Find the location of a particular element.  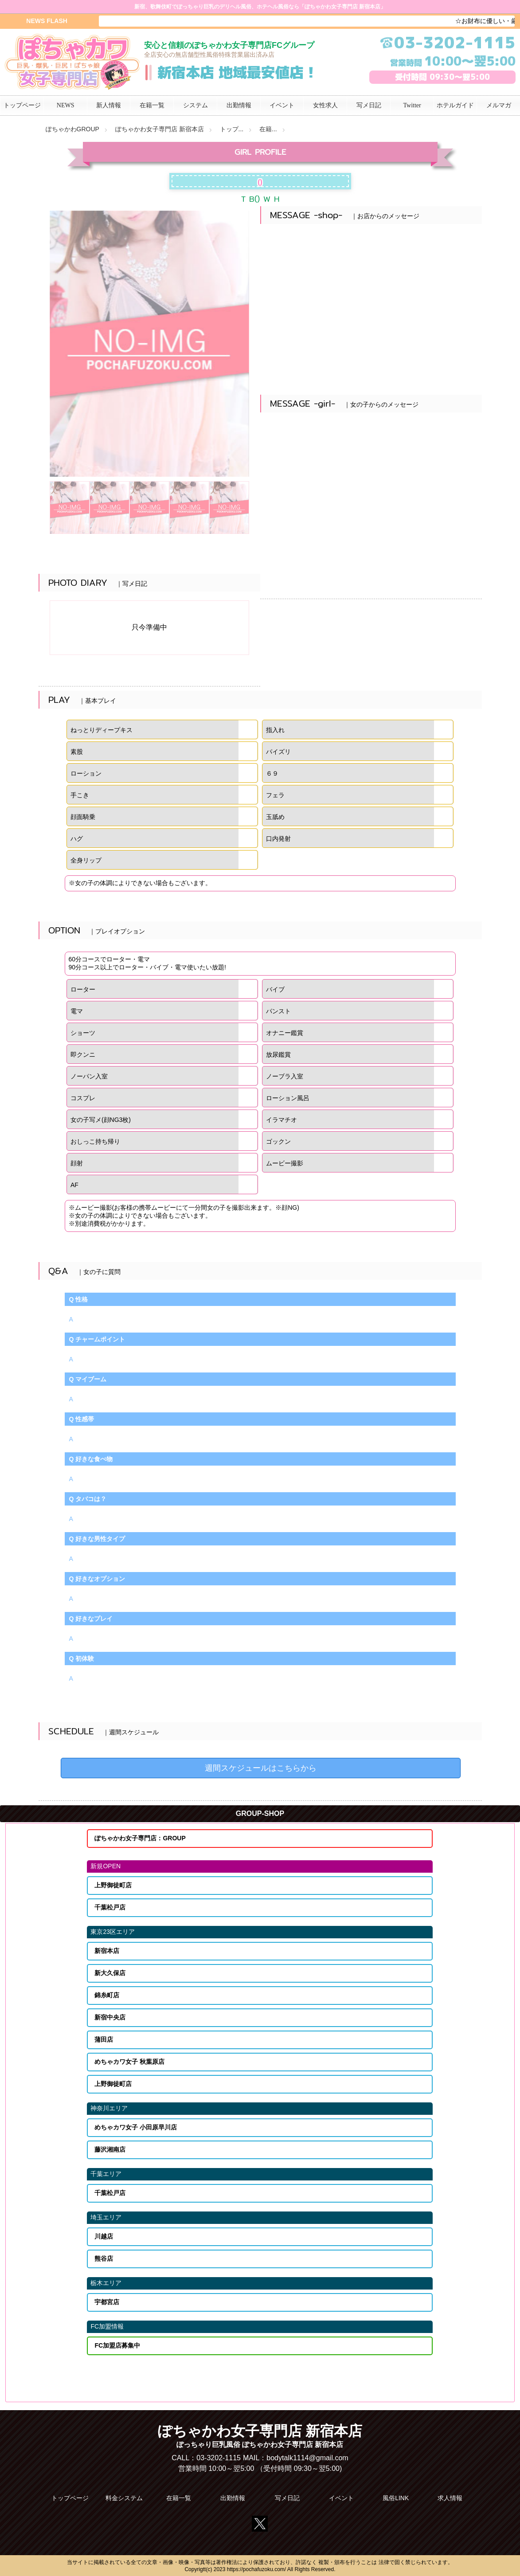

求人情報 is located at coordinates (450, 2498).